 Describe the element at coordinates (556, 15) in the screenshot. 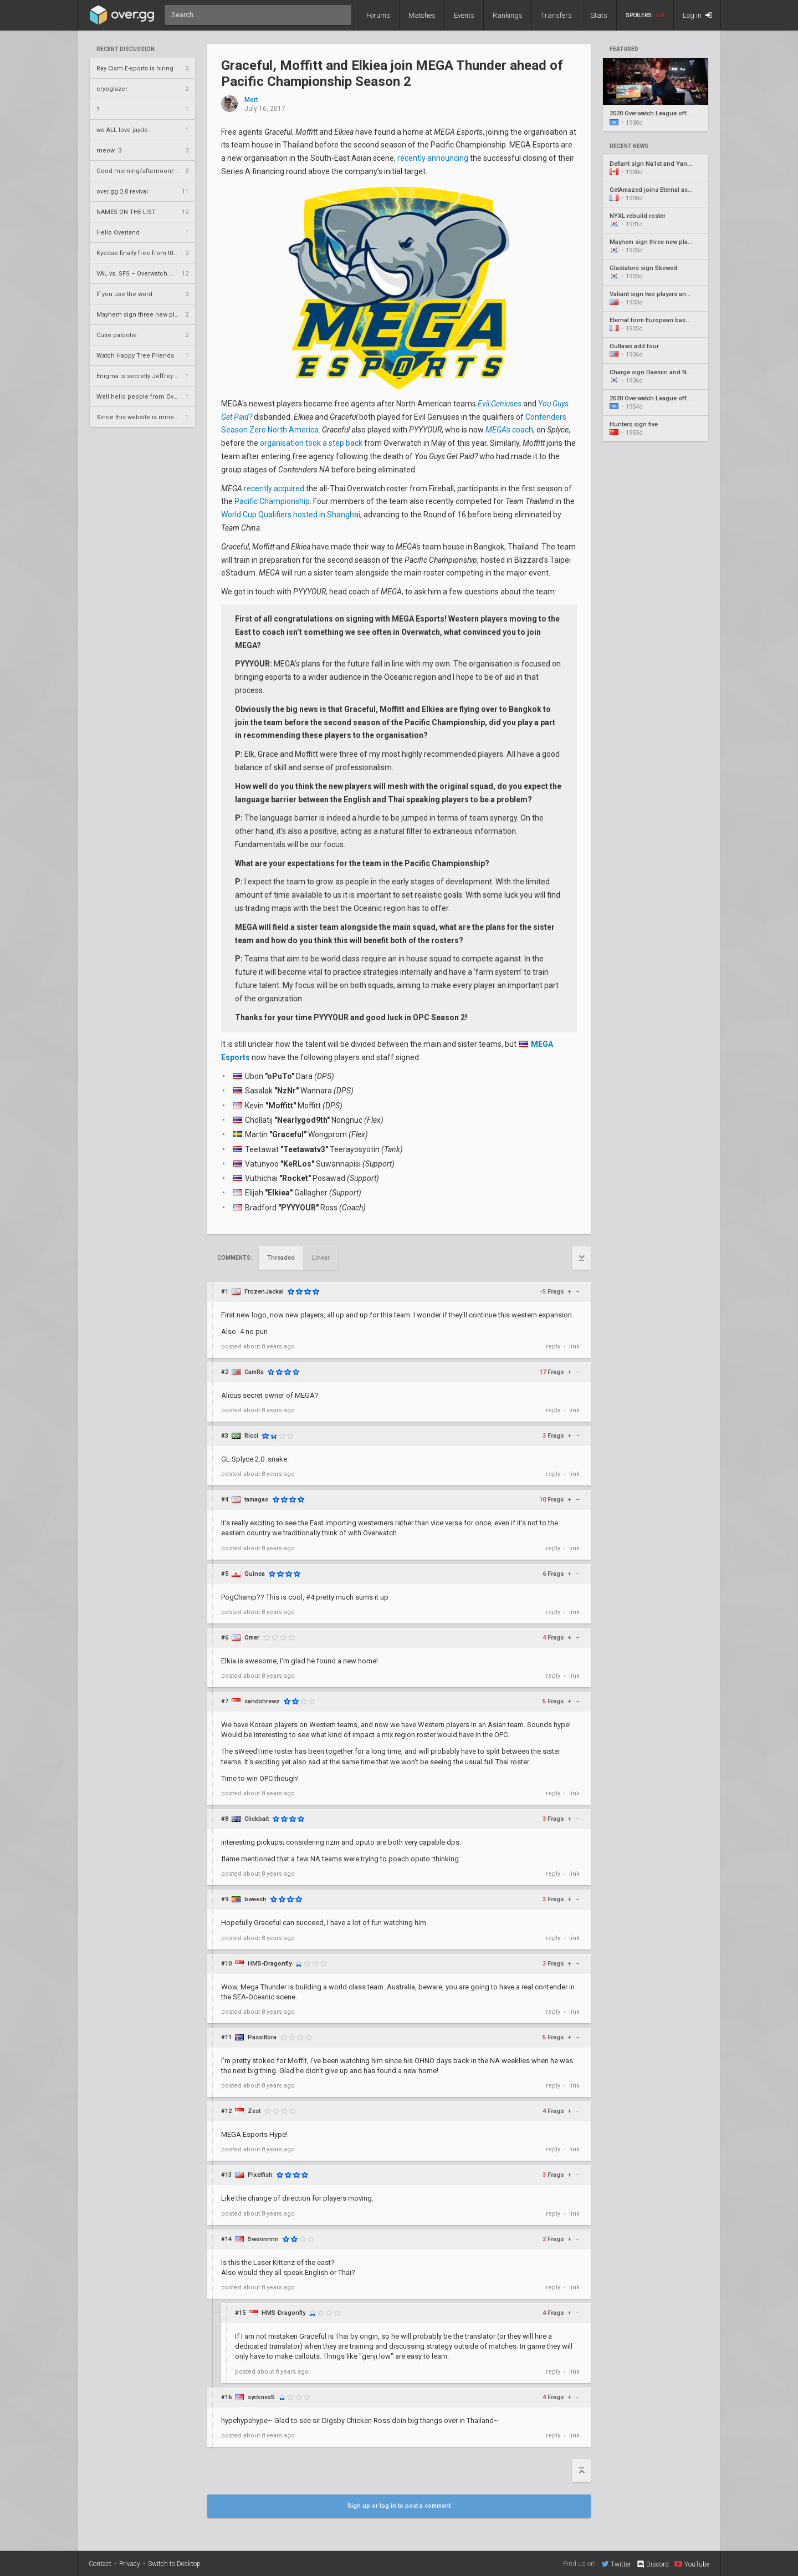

I see `Transfers` at that location.